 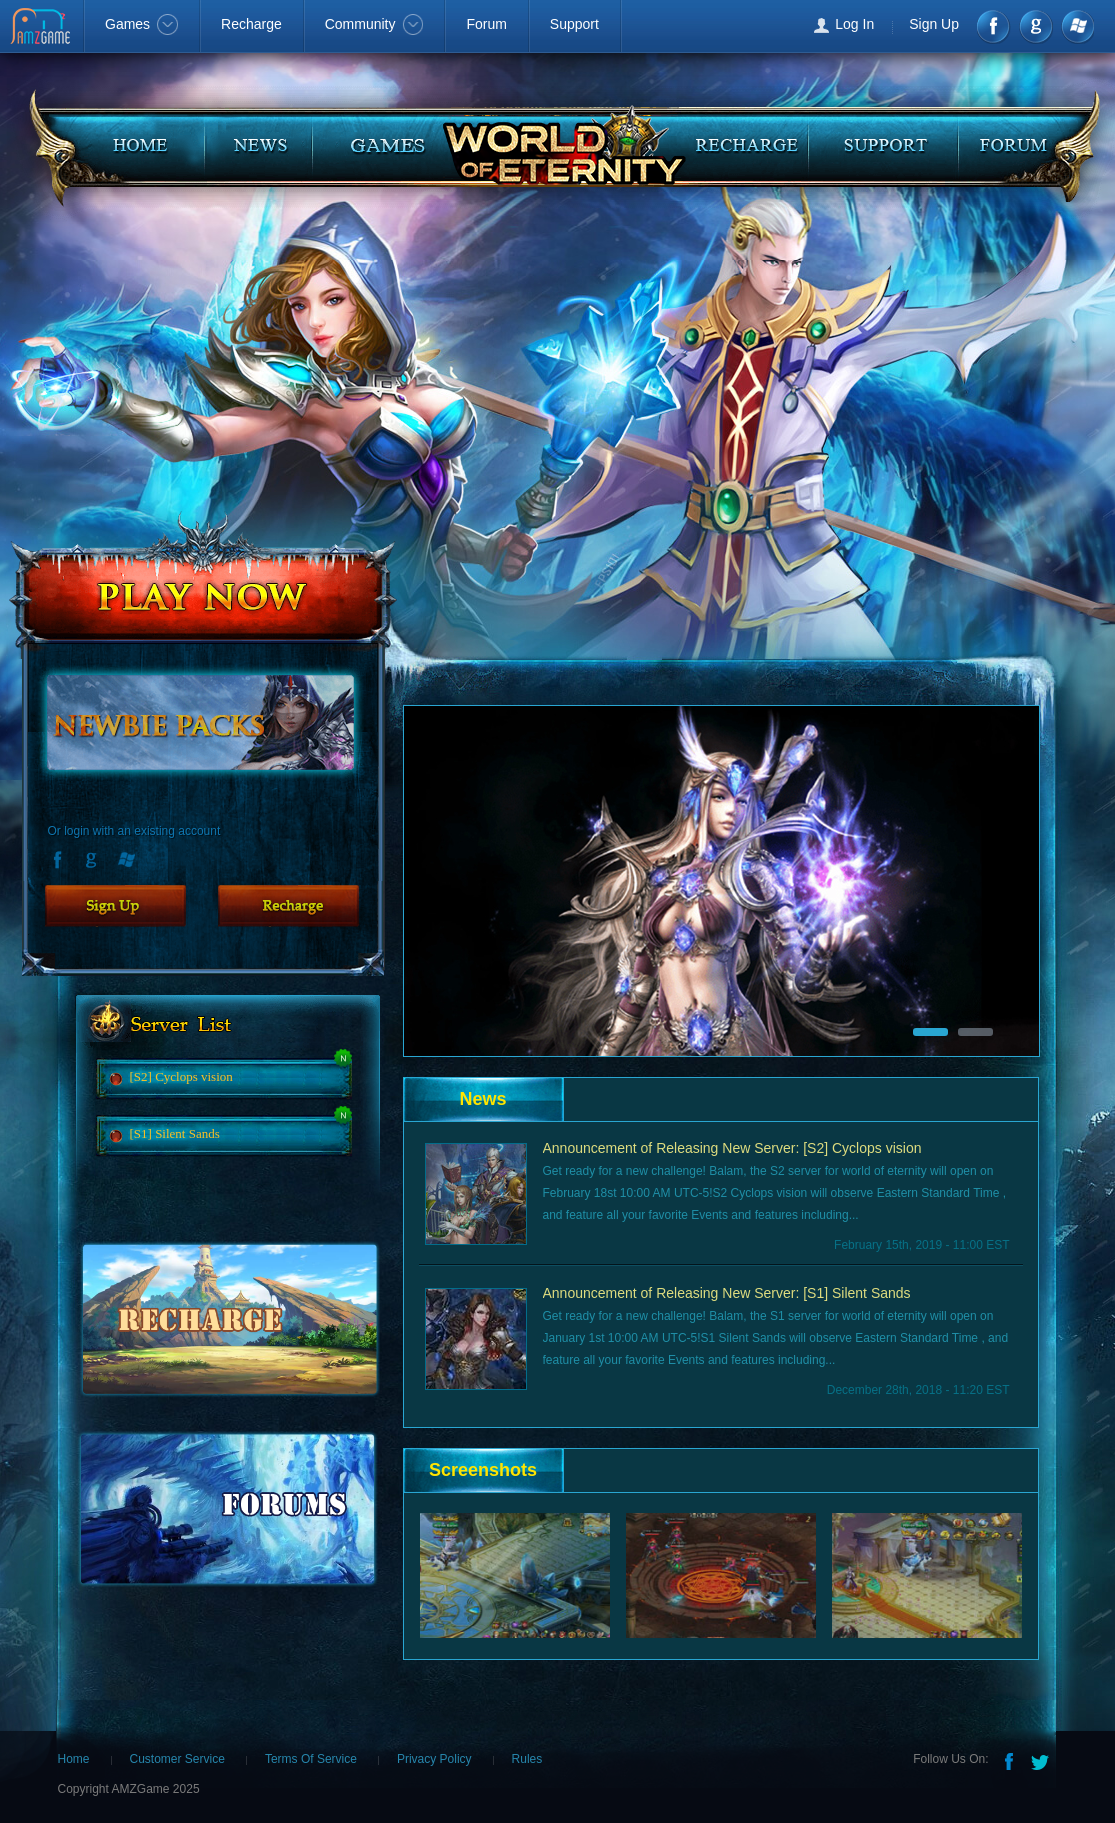 I want to click on Log In, so click(x=854, y=24).